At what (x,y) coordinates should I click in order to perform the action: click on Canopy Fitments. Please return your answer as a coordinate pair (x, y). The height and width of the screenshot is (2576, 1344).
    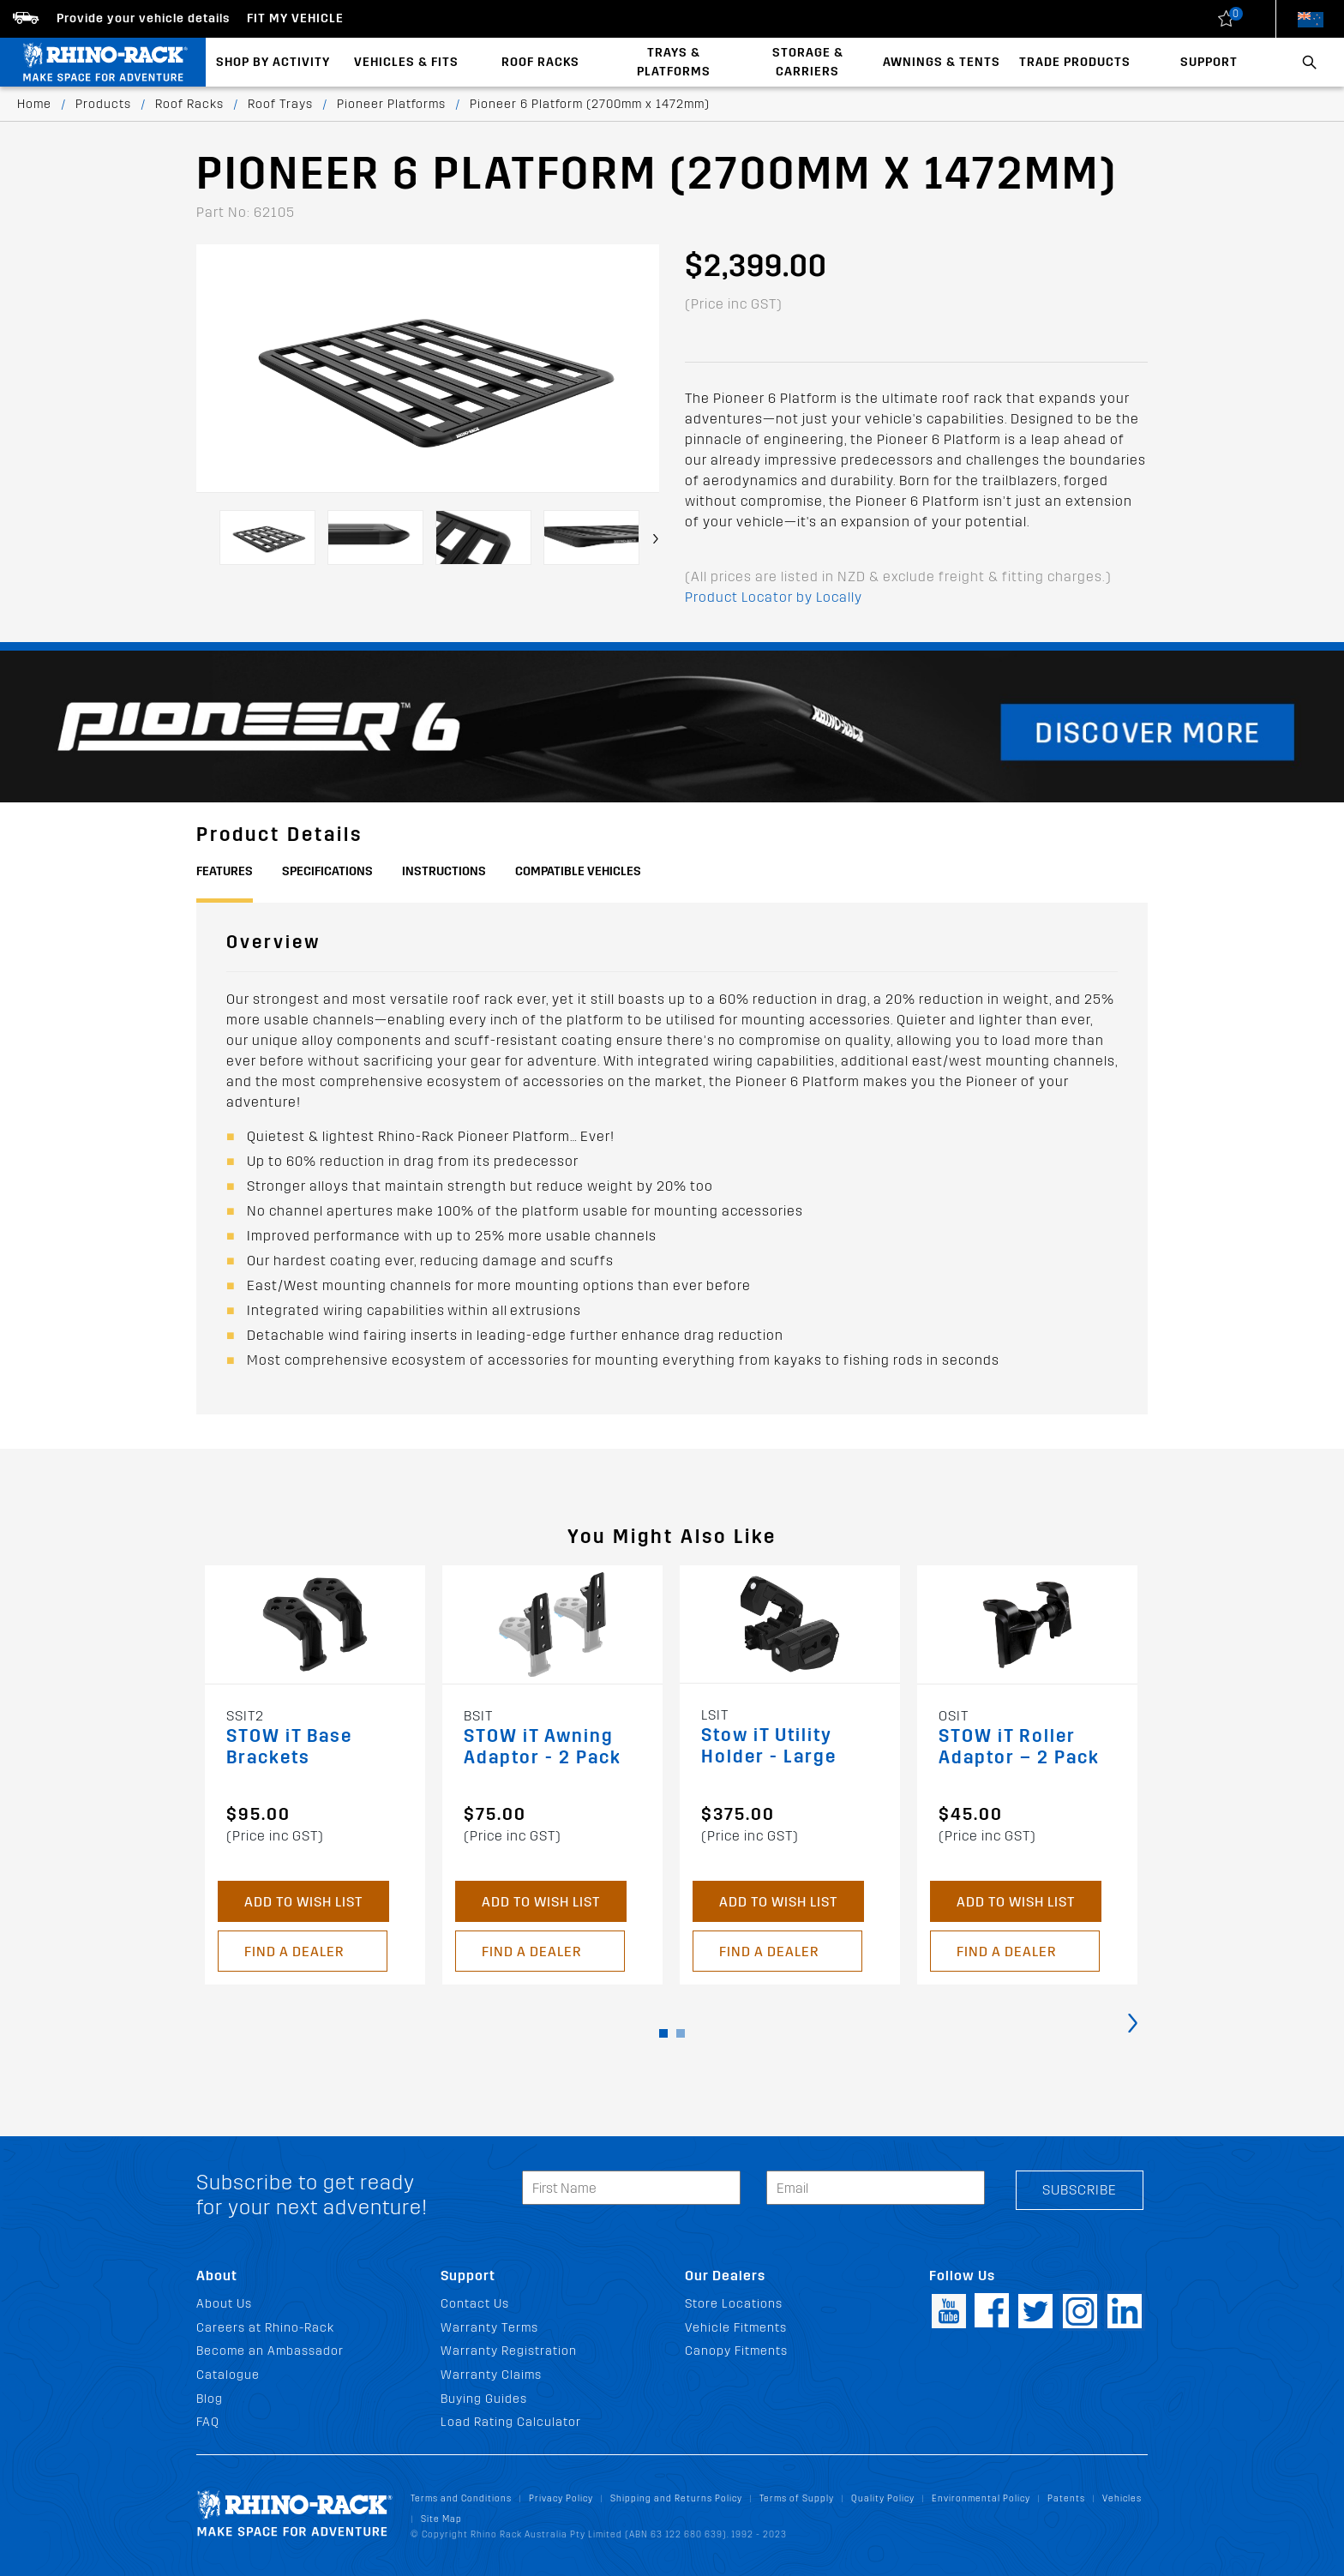
    Looking at the image, I should click on (736, 2351).